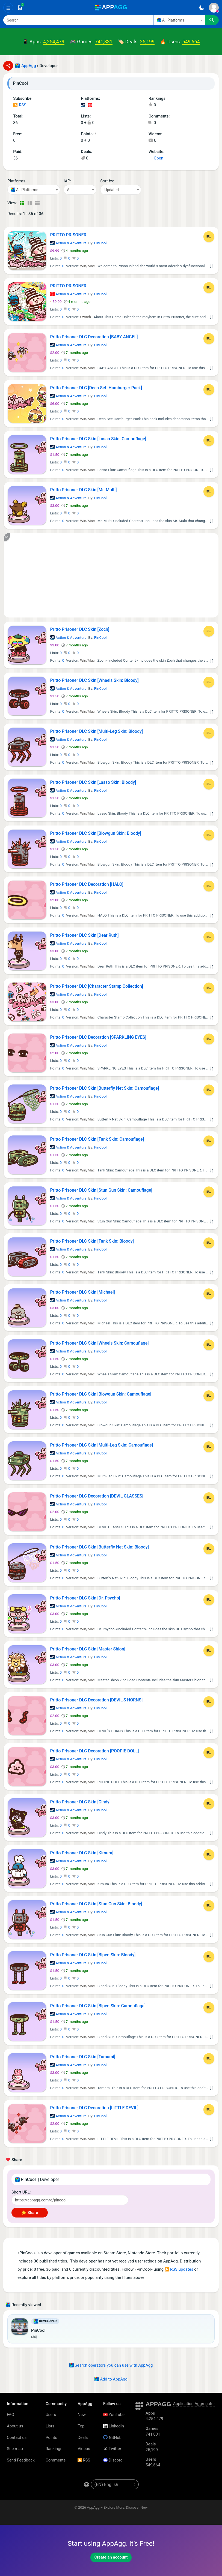  I want to click on Pritto Prisoner DLC Skin [Mr. Multi], so click(83, 489).